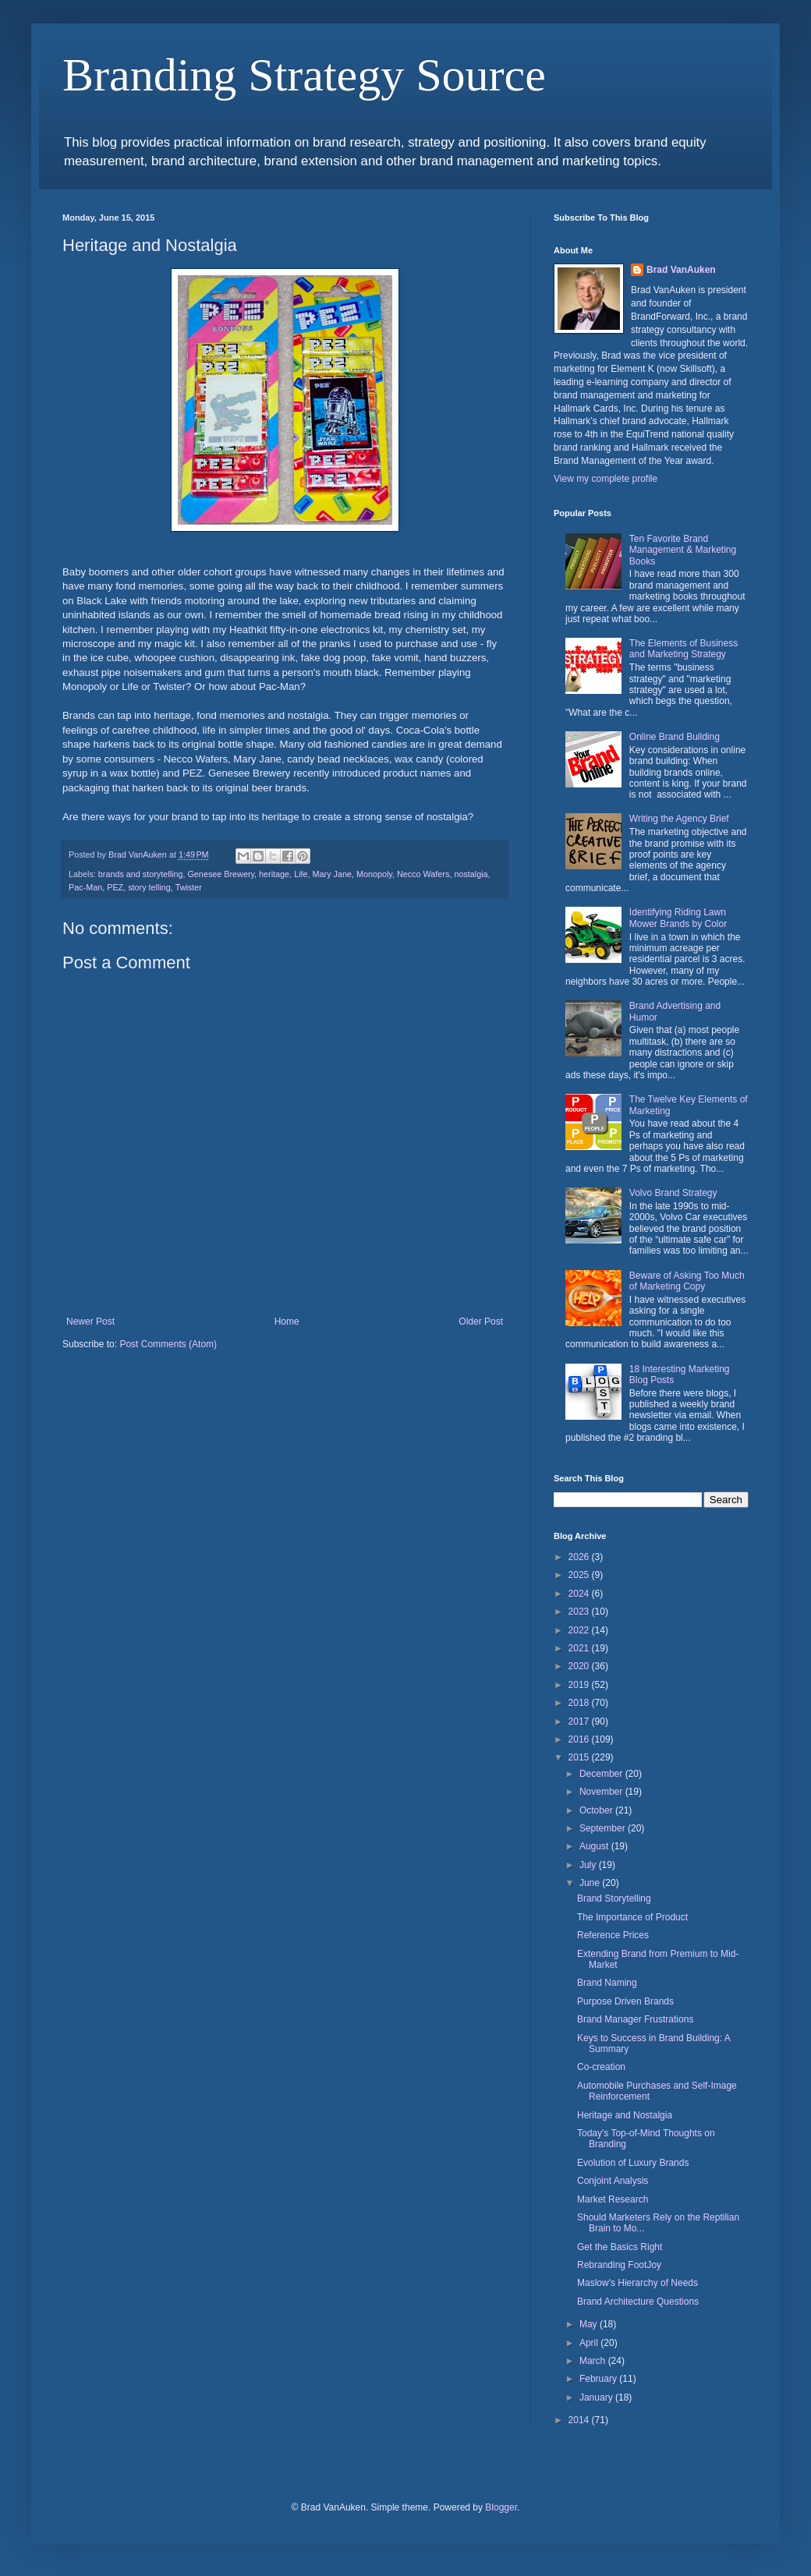  I want to click on Genesee Brewery, so click(220, 874).